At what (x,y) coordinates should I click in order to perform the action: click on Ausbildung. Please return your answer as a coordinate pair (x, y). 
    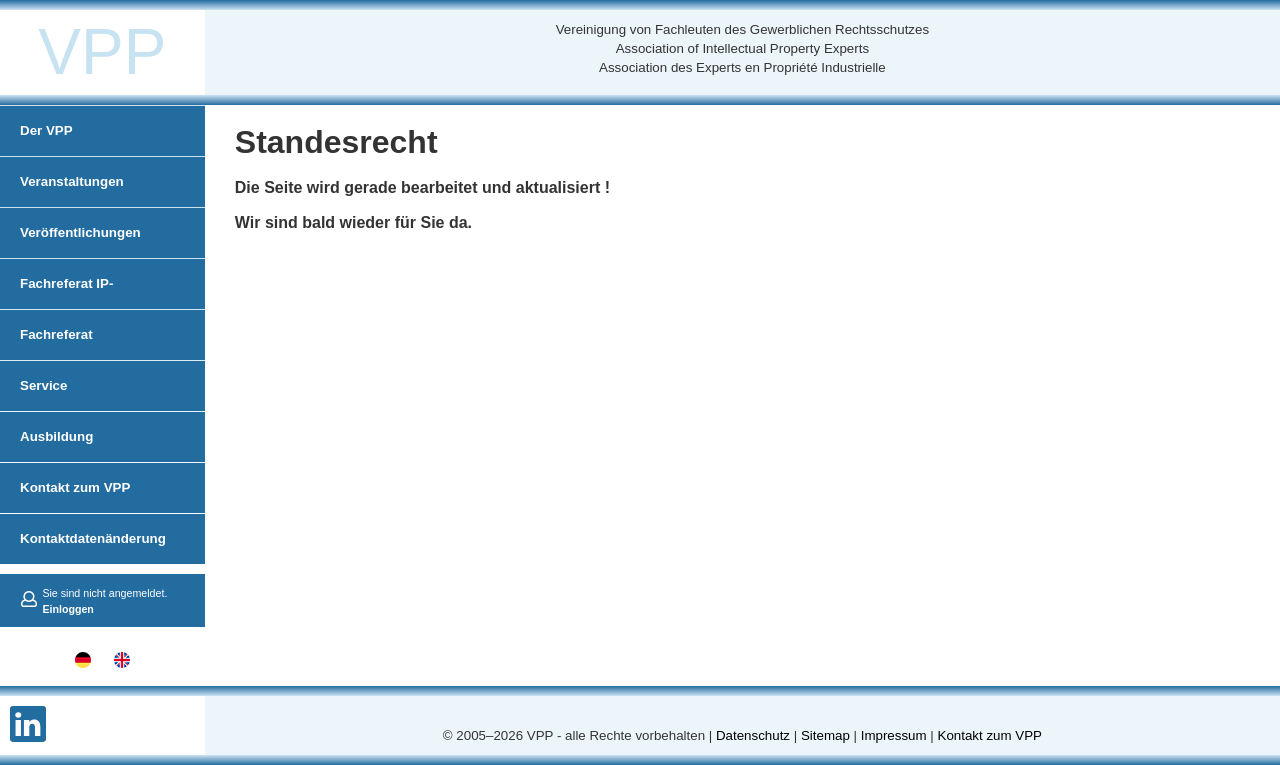
    Looking at the image, I should click on (56, 436).